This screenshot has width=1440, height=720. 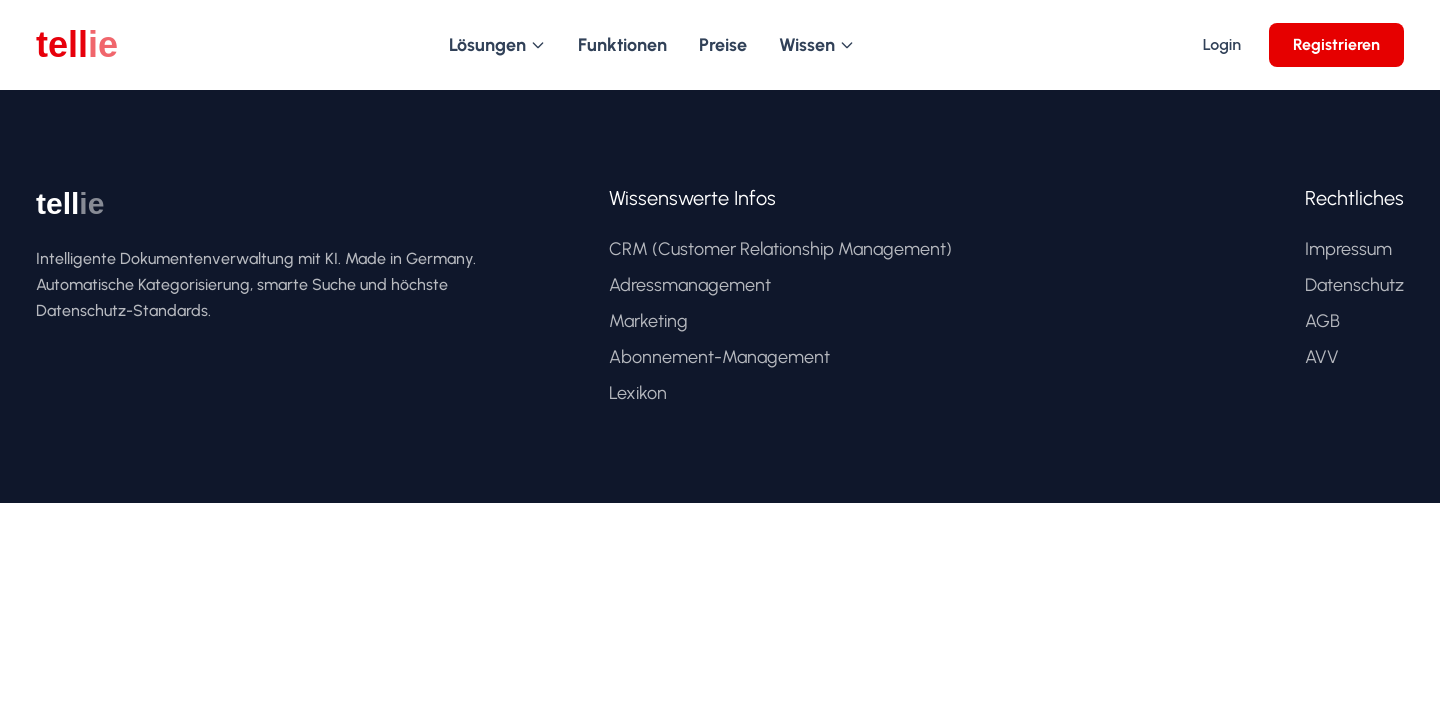 What do you see at coordinates (723, 45) in the screenshot?
I see `Preise` at bounding box center [723, 45].